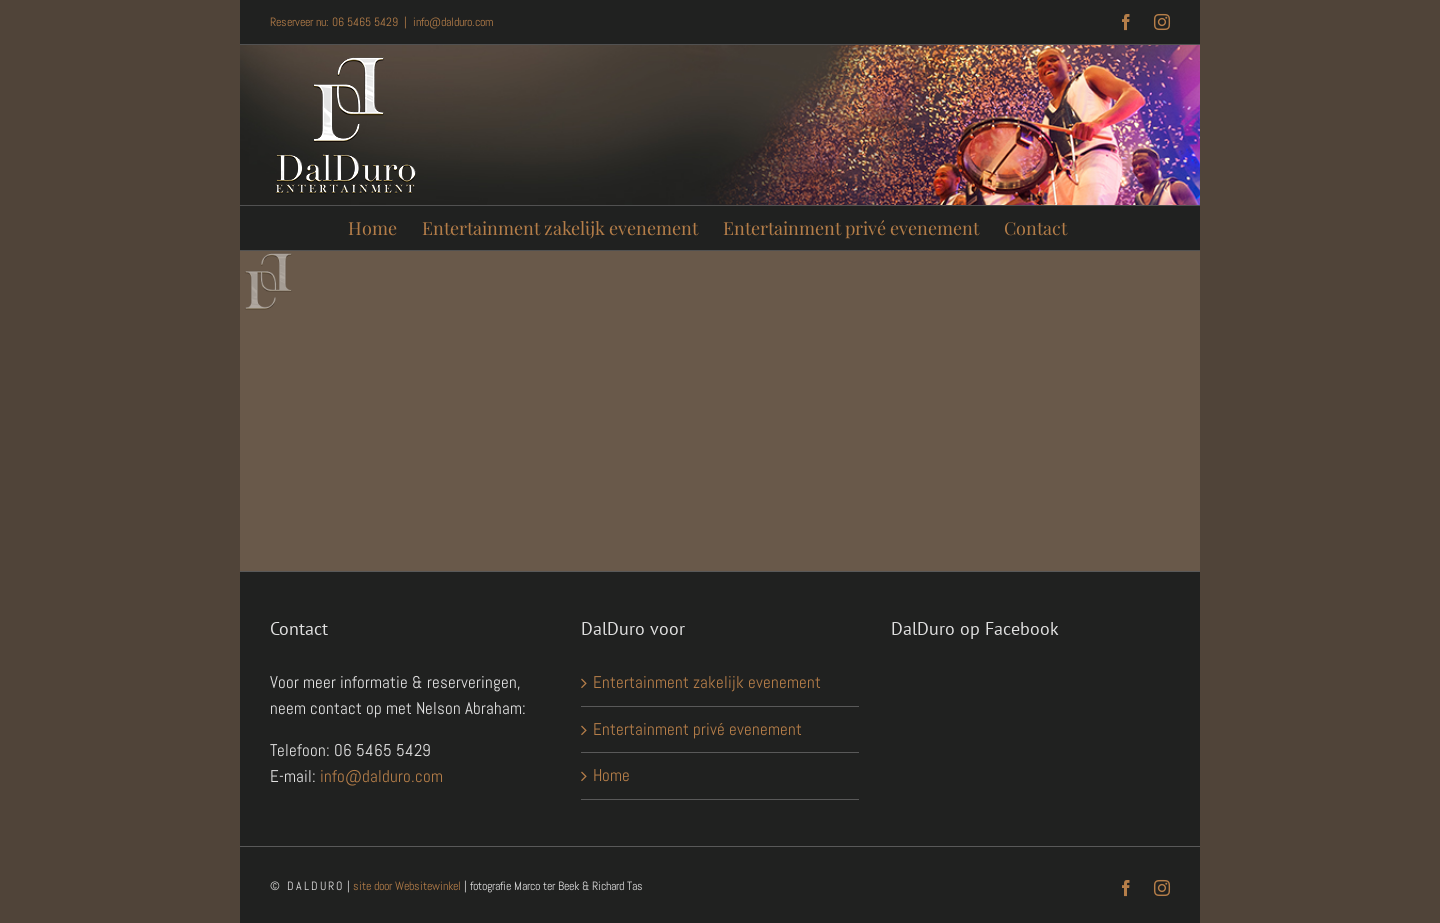 This screenshot has width=1440, height=923. Describe the element at coordinates (407, 886) in the screenshot. I see `site door Websitewinkel` at that location.